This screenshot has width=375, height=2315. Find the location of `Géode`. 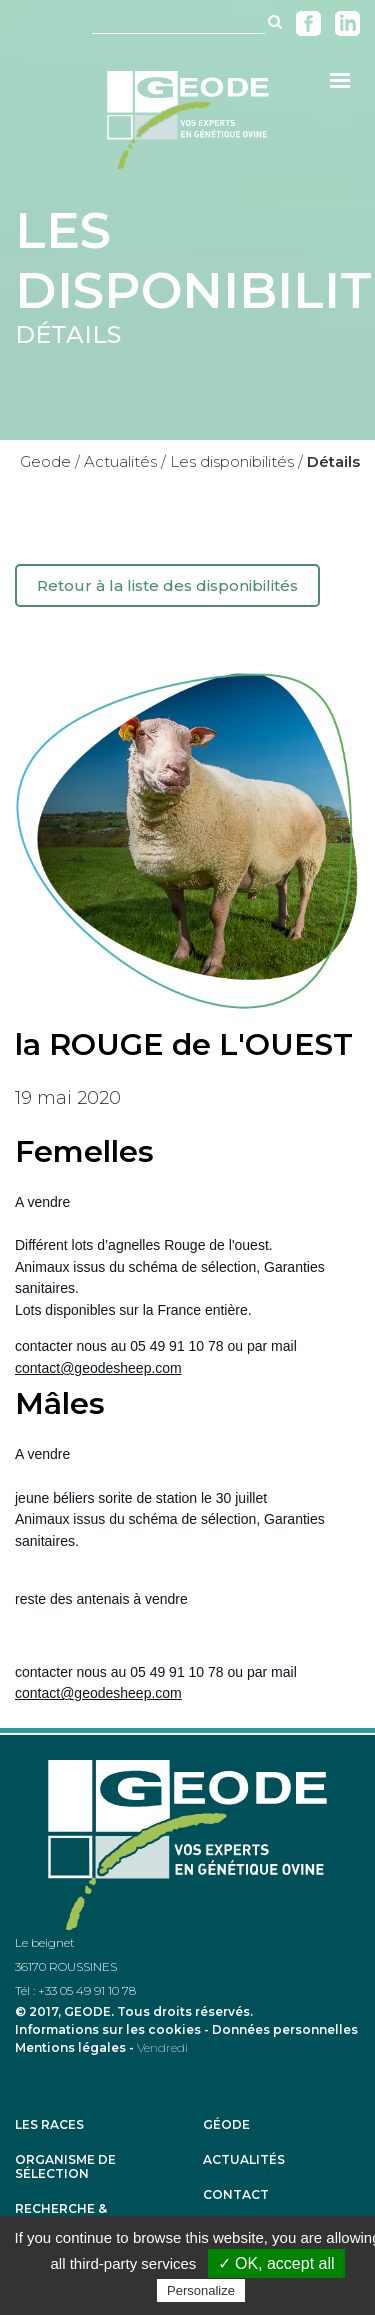

Géode is located at coordinates (226, 2125).